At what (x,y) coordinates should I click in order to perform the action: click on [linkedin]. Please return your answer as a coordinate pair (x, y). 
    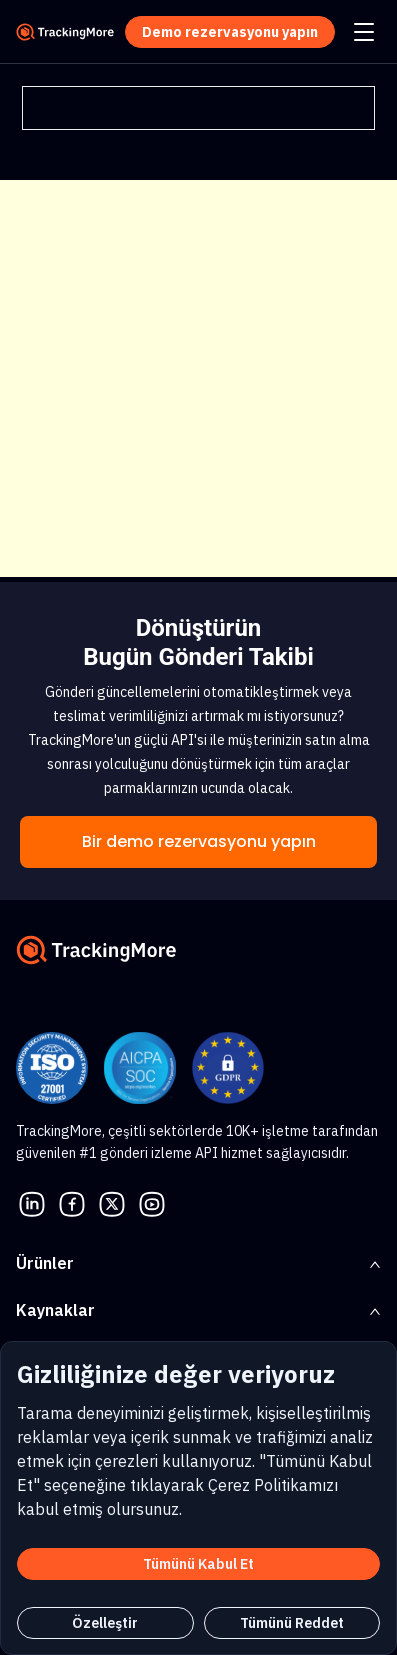
    Looking at the image, I should click on (32, 1202).